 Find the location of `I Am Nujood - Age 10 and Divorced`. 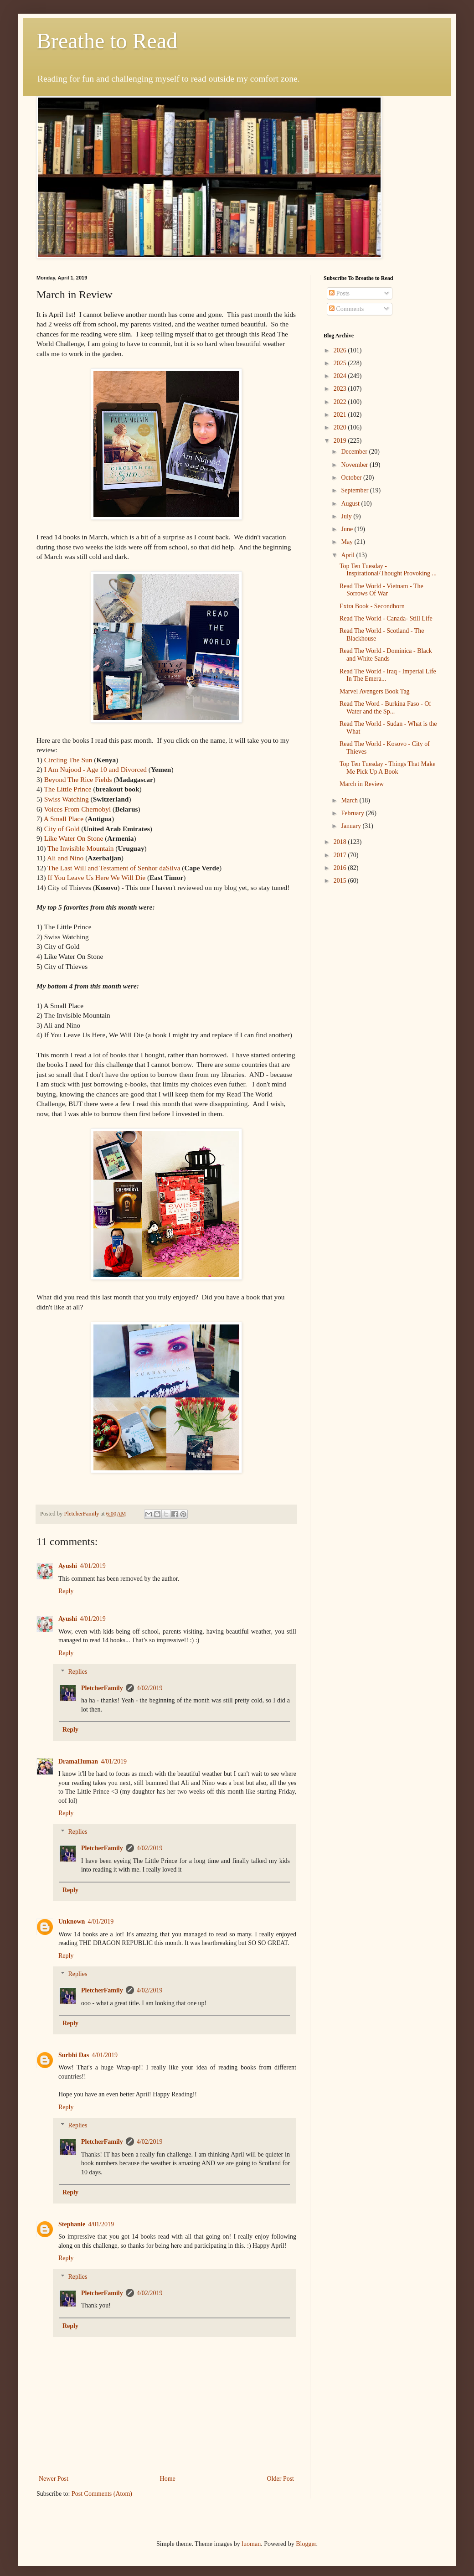

I Am Nujood - Age 10 and Divorced is located at coordinates (95, 769).